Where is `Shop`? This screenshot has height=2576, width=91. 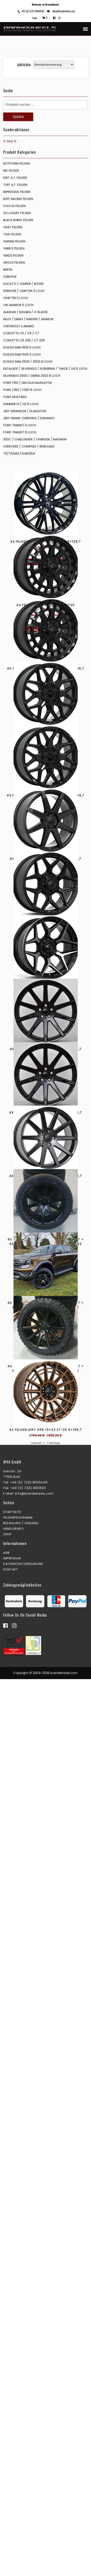 Shop is located at coordinates (7, 2431).